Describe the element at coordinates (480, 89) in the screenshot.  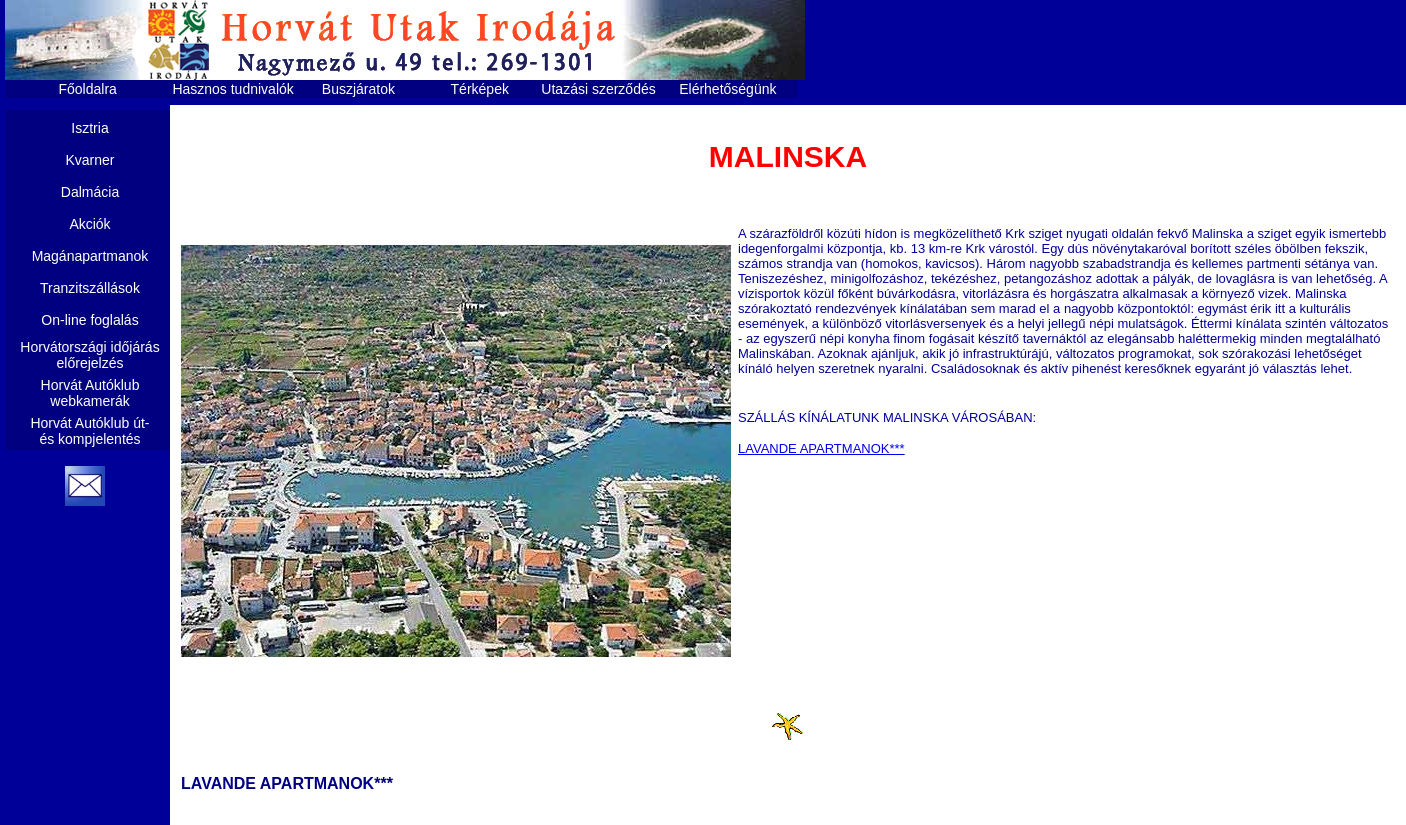
I see `Térképek` at that location.